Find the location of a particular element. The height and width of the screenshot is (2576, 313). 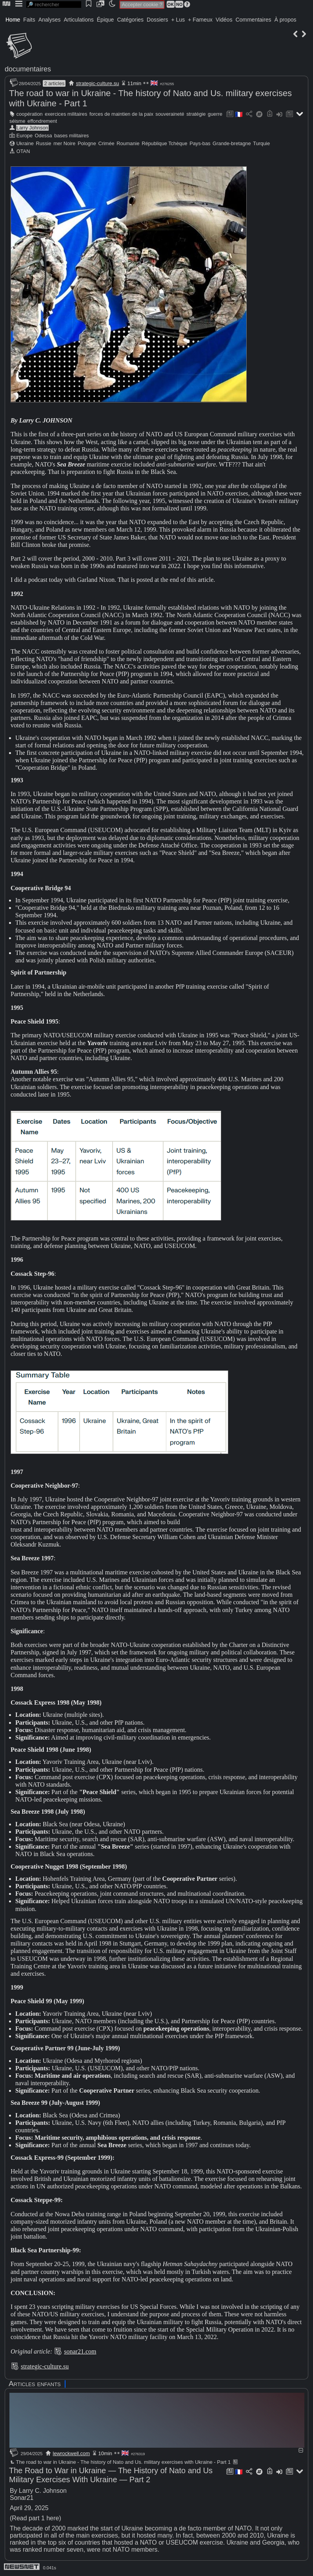

+ Fameux is located at coordinates (200, 19).